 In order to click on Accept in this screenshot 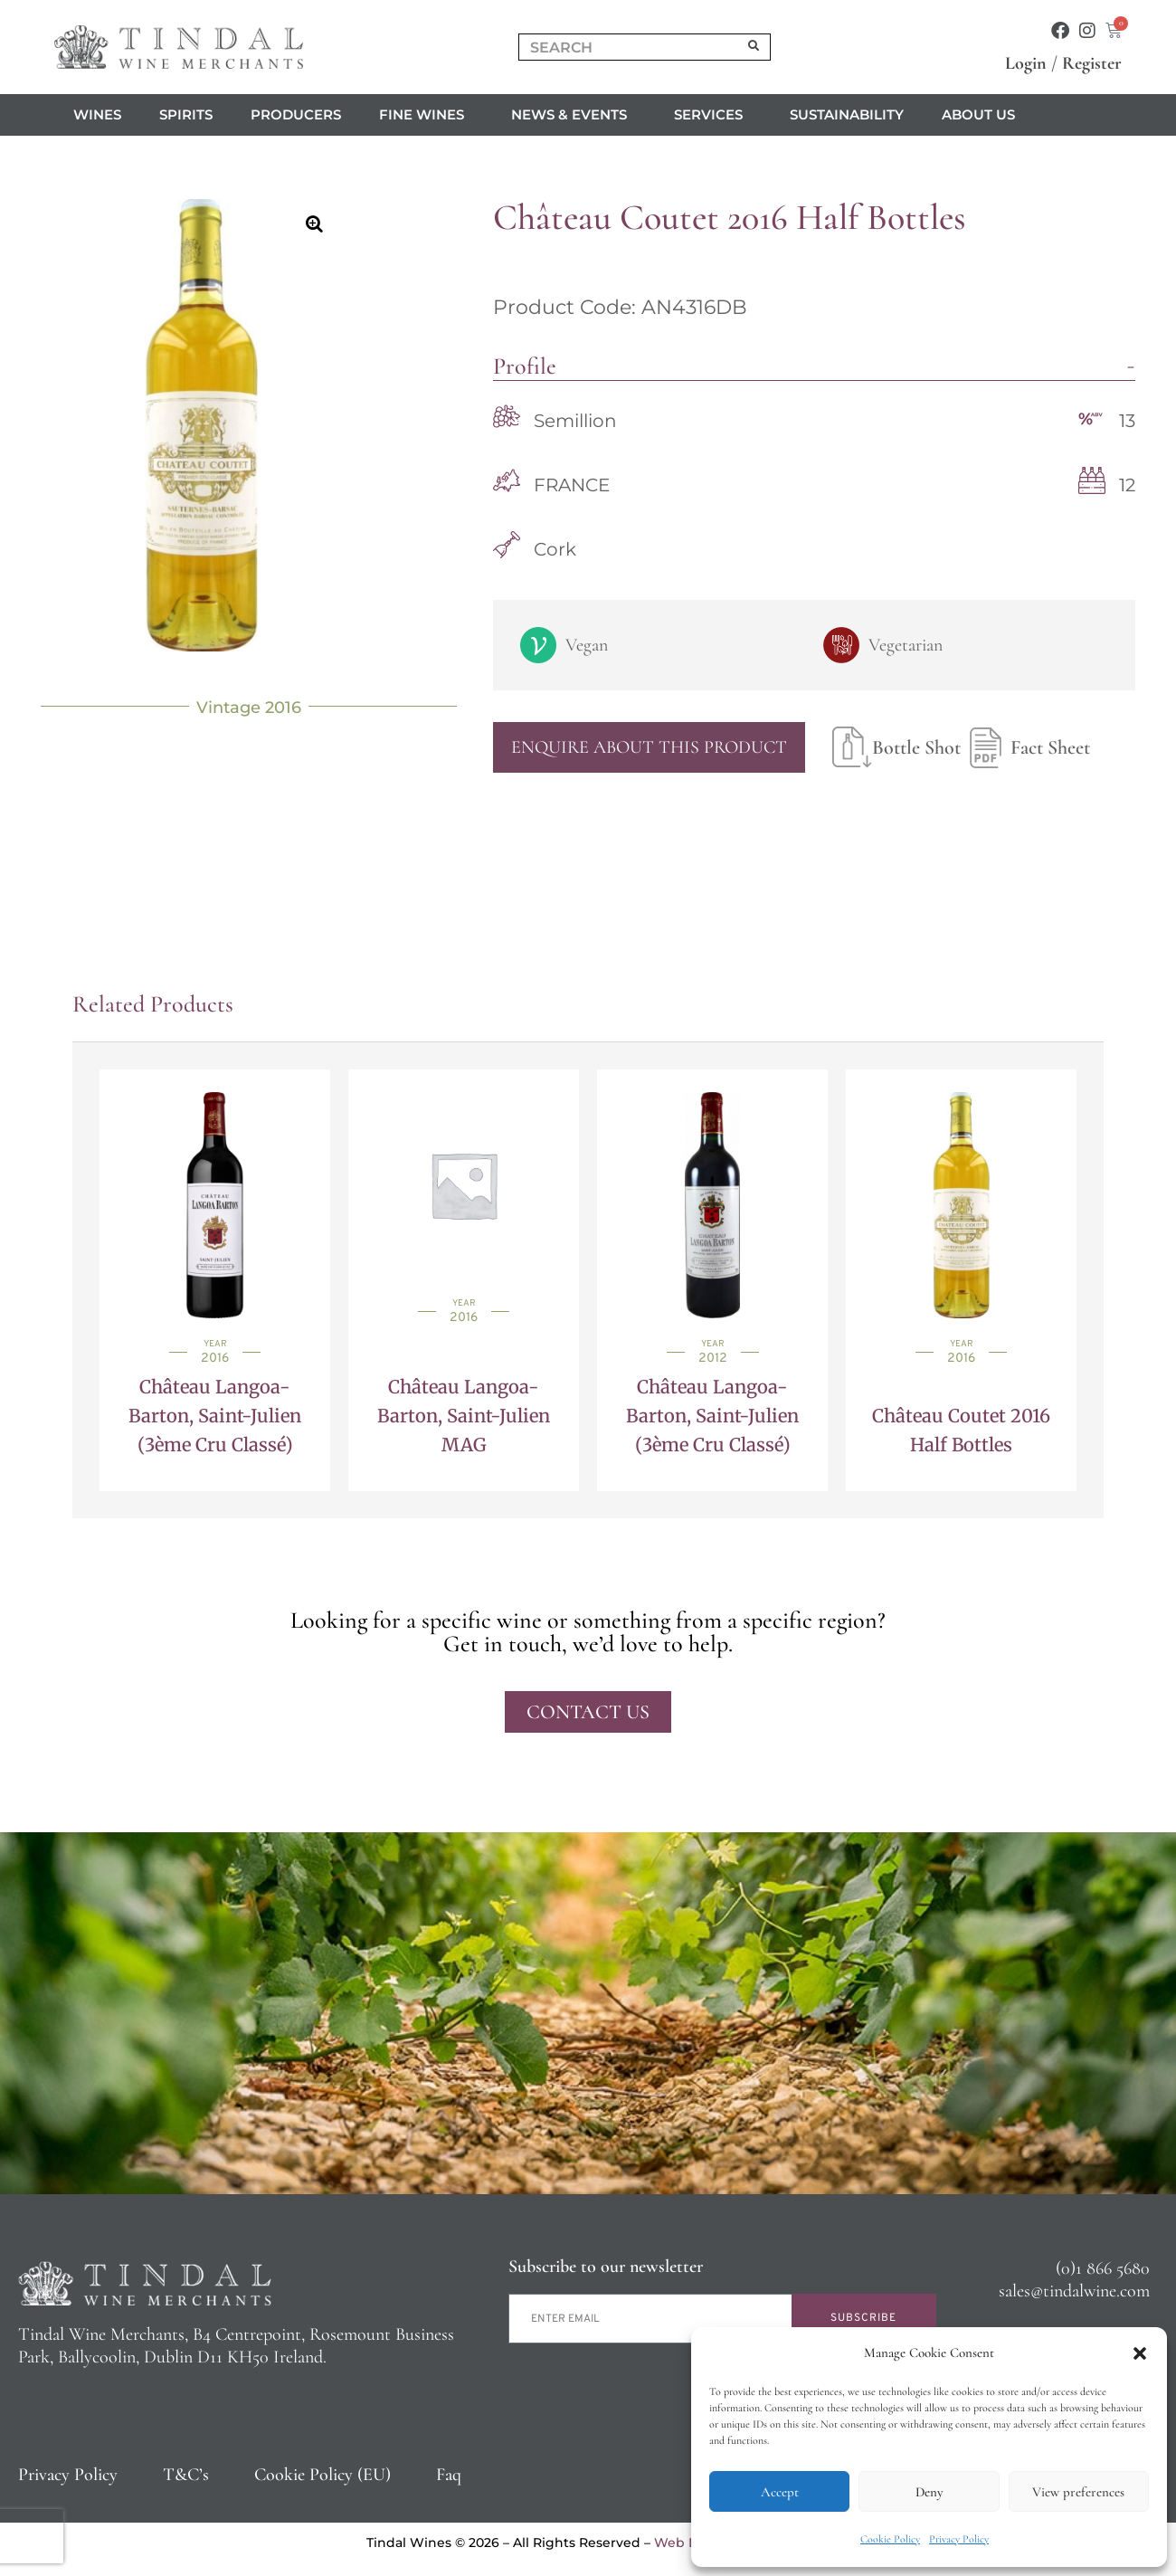, I will do `click(780, 2492)`.